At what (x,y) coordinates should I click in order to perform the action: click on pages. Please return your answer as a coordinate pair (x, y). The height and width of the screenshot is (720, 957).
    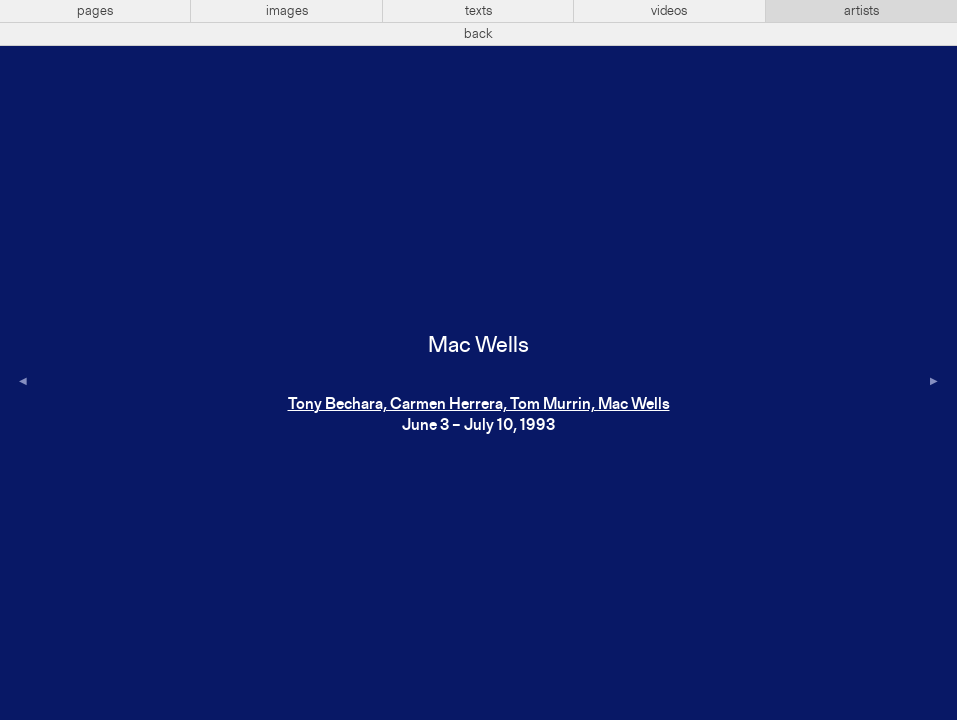
    Looking at the image, I should click on (95, 11).